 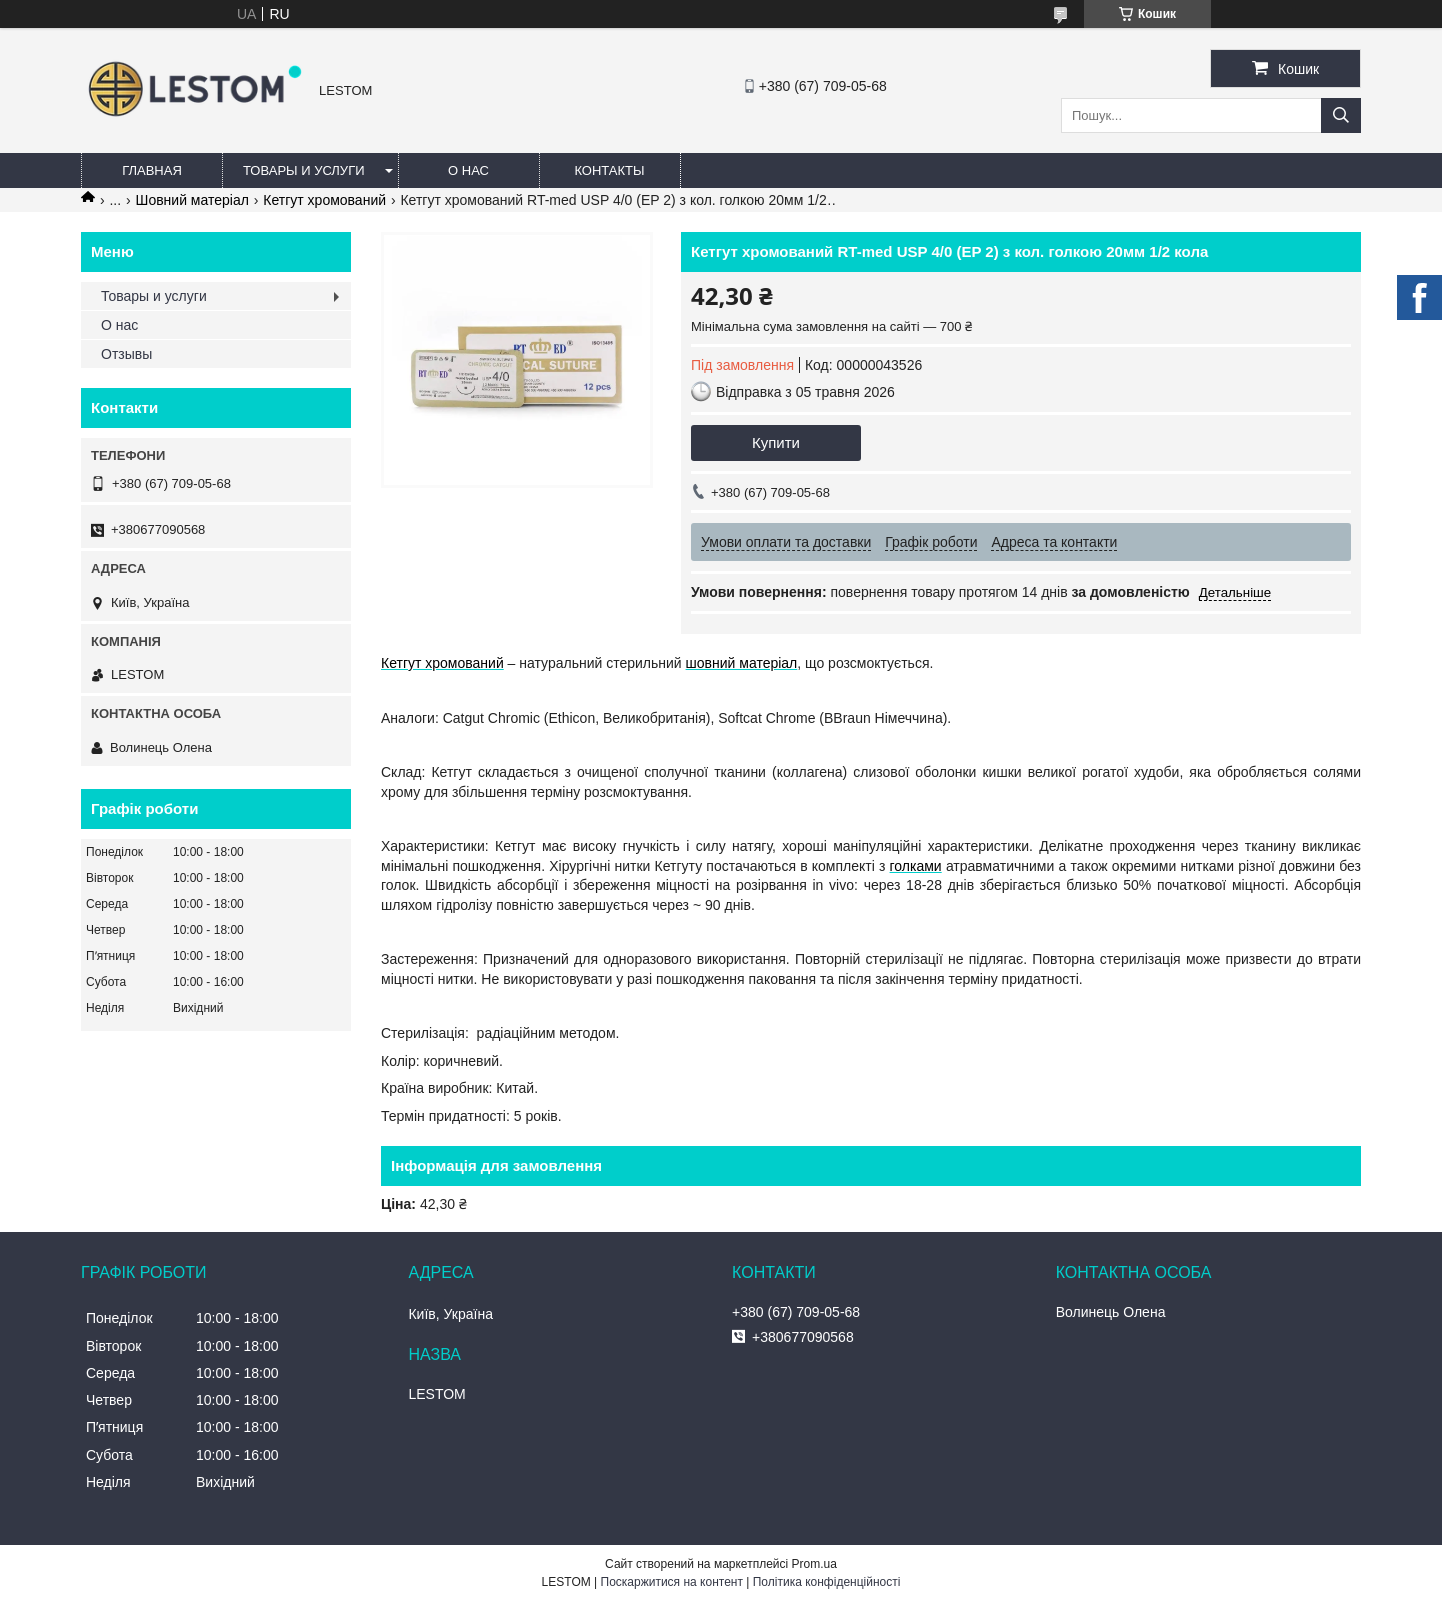 What do you see at coordinates (776, 442) in the screenshot?
I see `Купити` at bounding box center [776, 442].